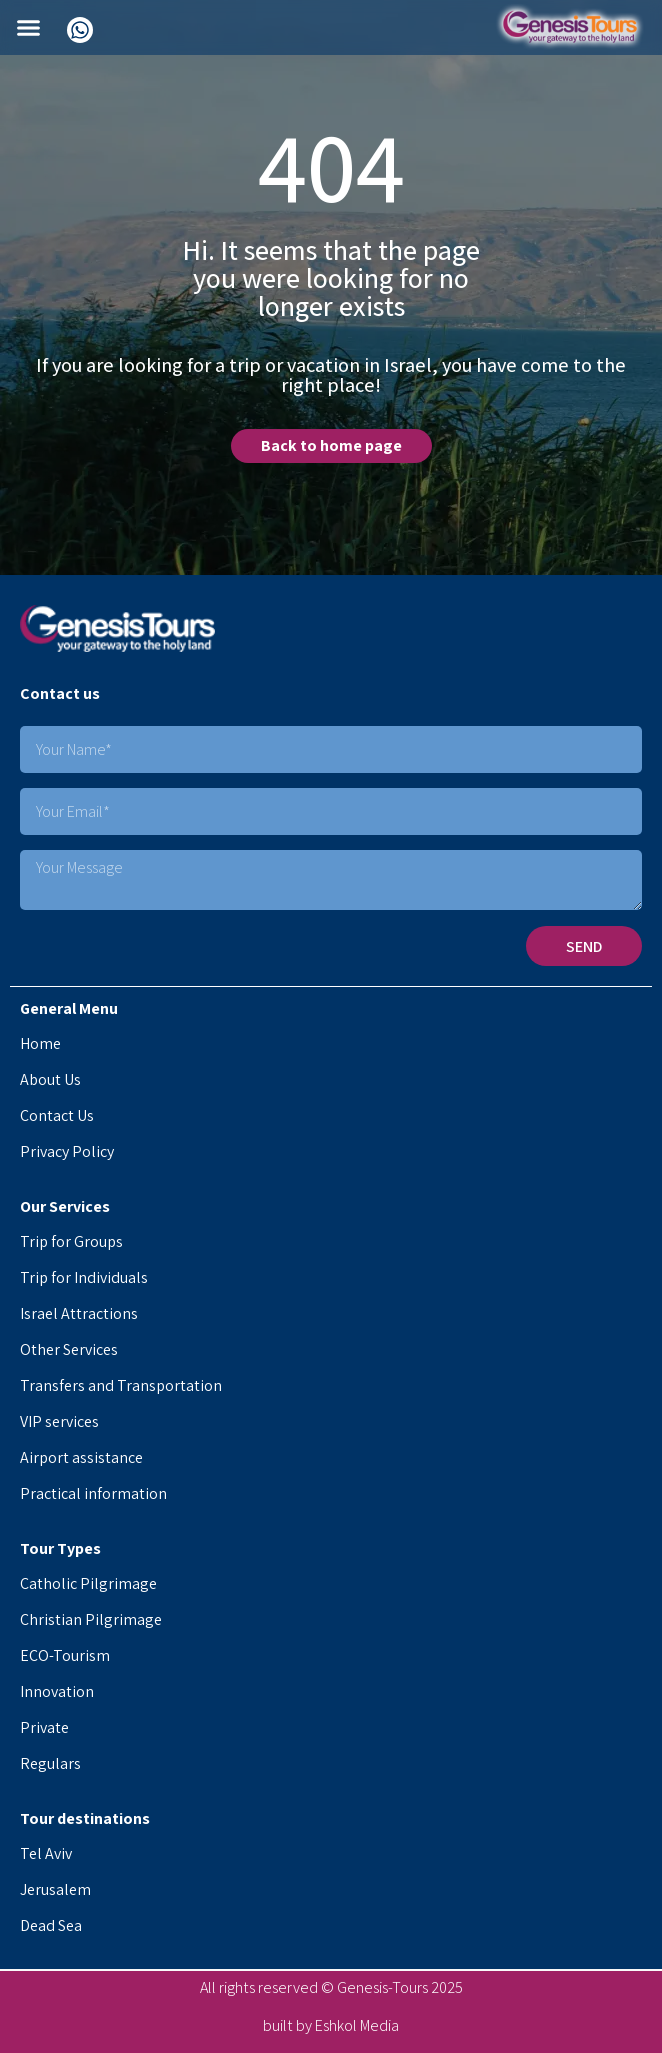 This screenshot has height=2053, width=662. I want to click on Catholic Pilgrimage, so click(88, 1583).